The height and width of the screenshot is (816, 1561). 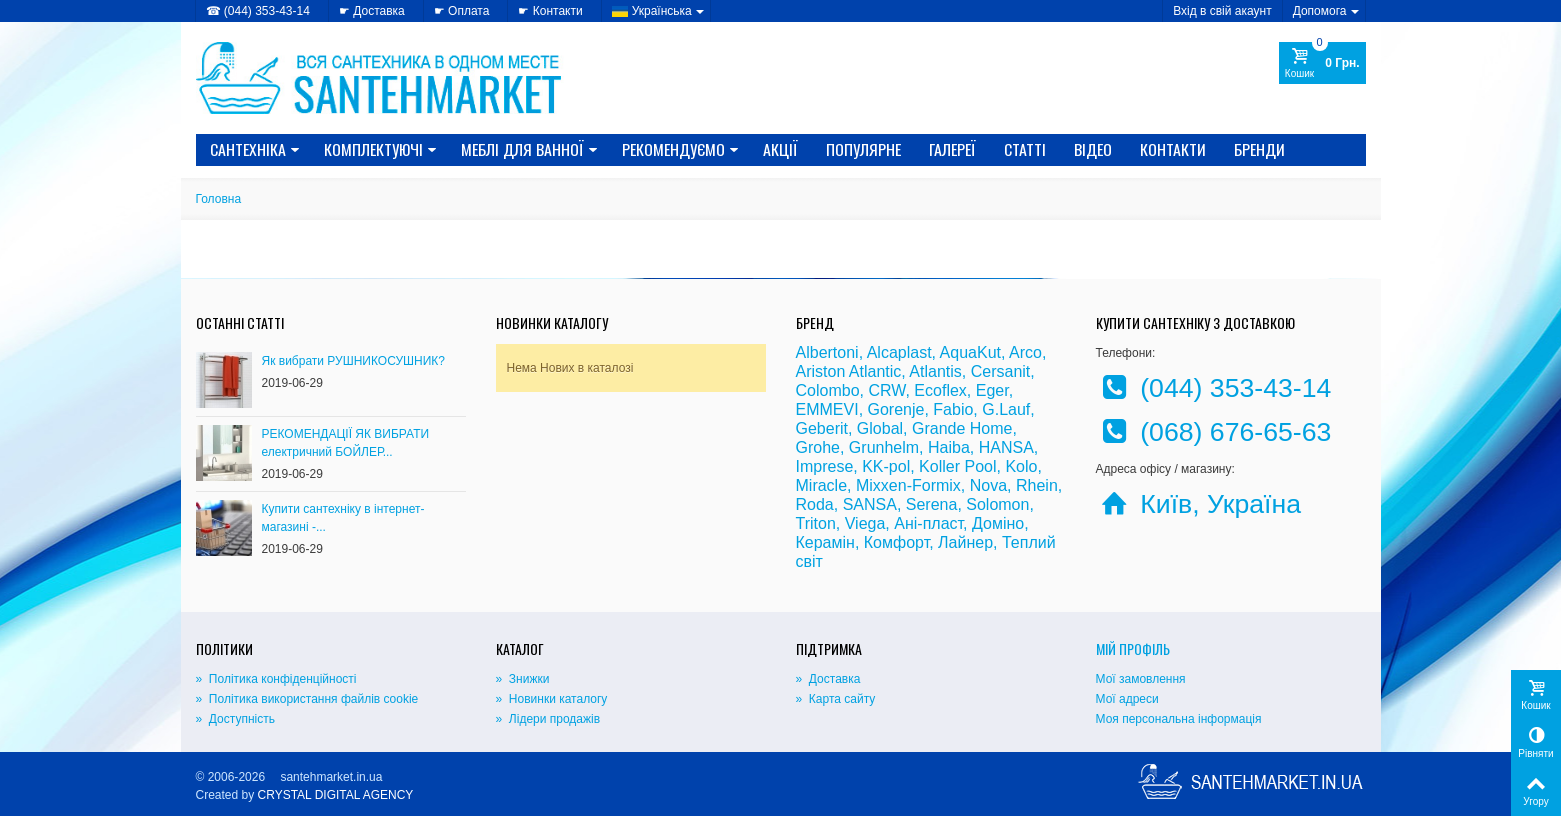 What do you see at coordinates (952, 149) in the screenshot?
I see `Галереї` at bounding box center [952, 149].